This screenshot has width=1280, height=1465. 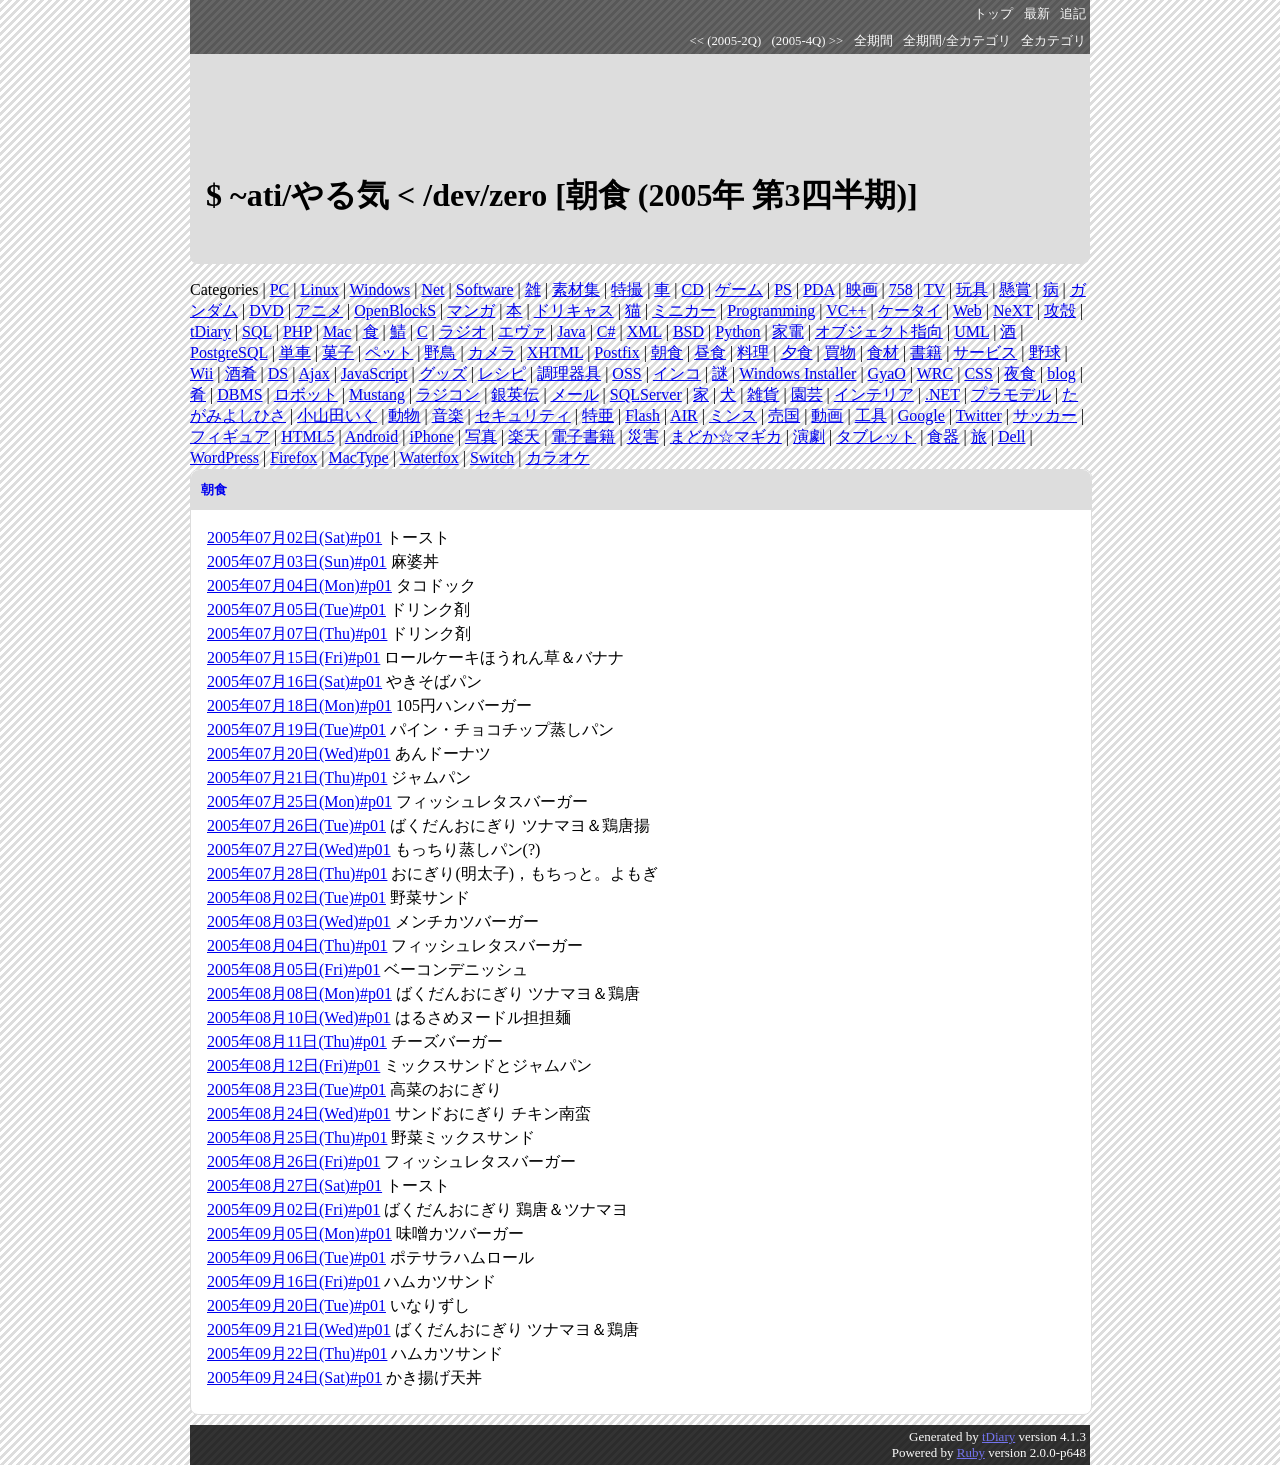 I want to click on HTML5, so click(x=307, y=436).